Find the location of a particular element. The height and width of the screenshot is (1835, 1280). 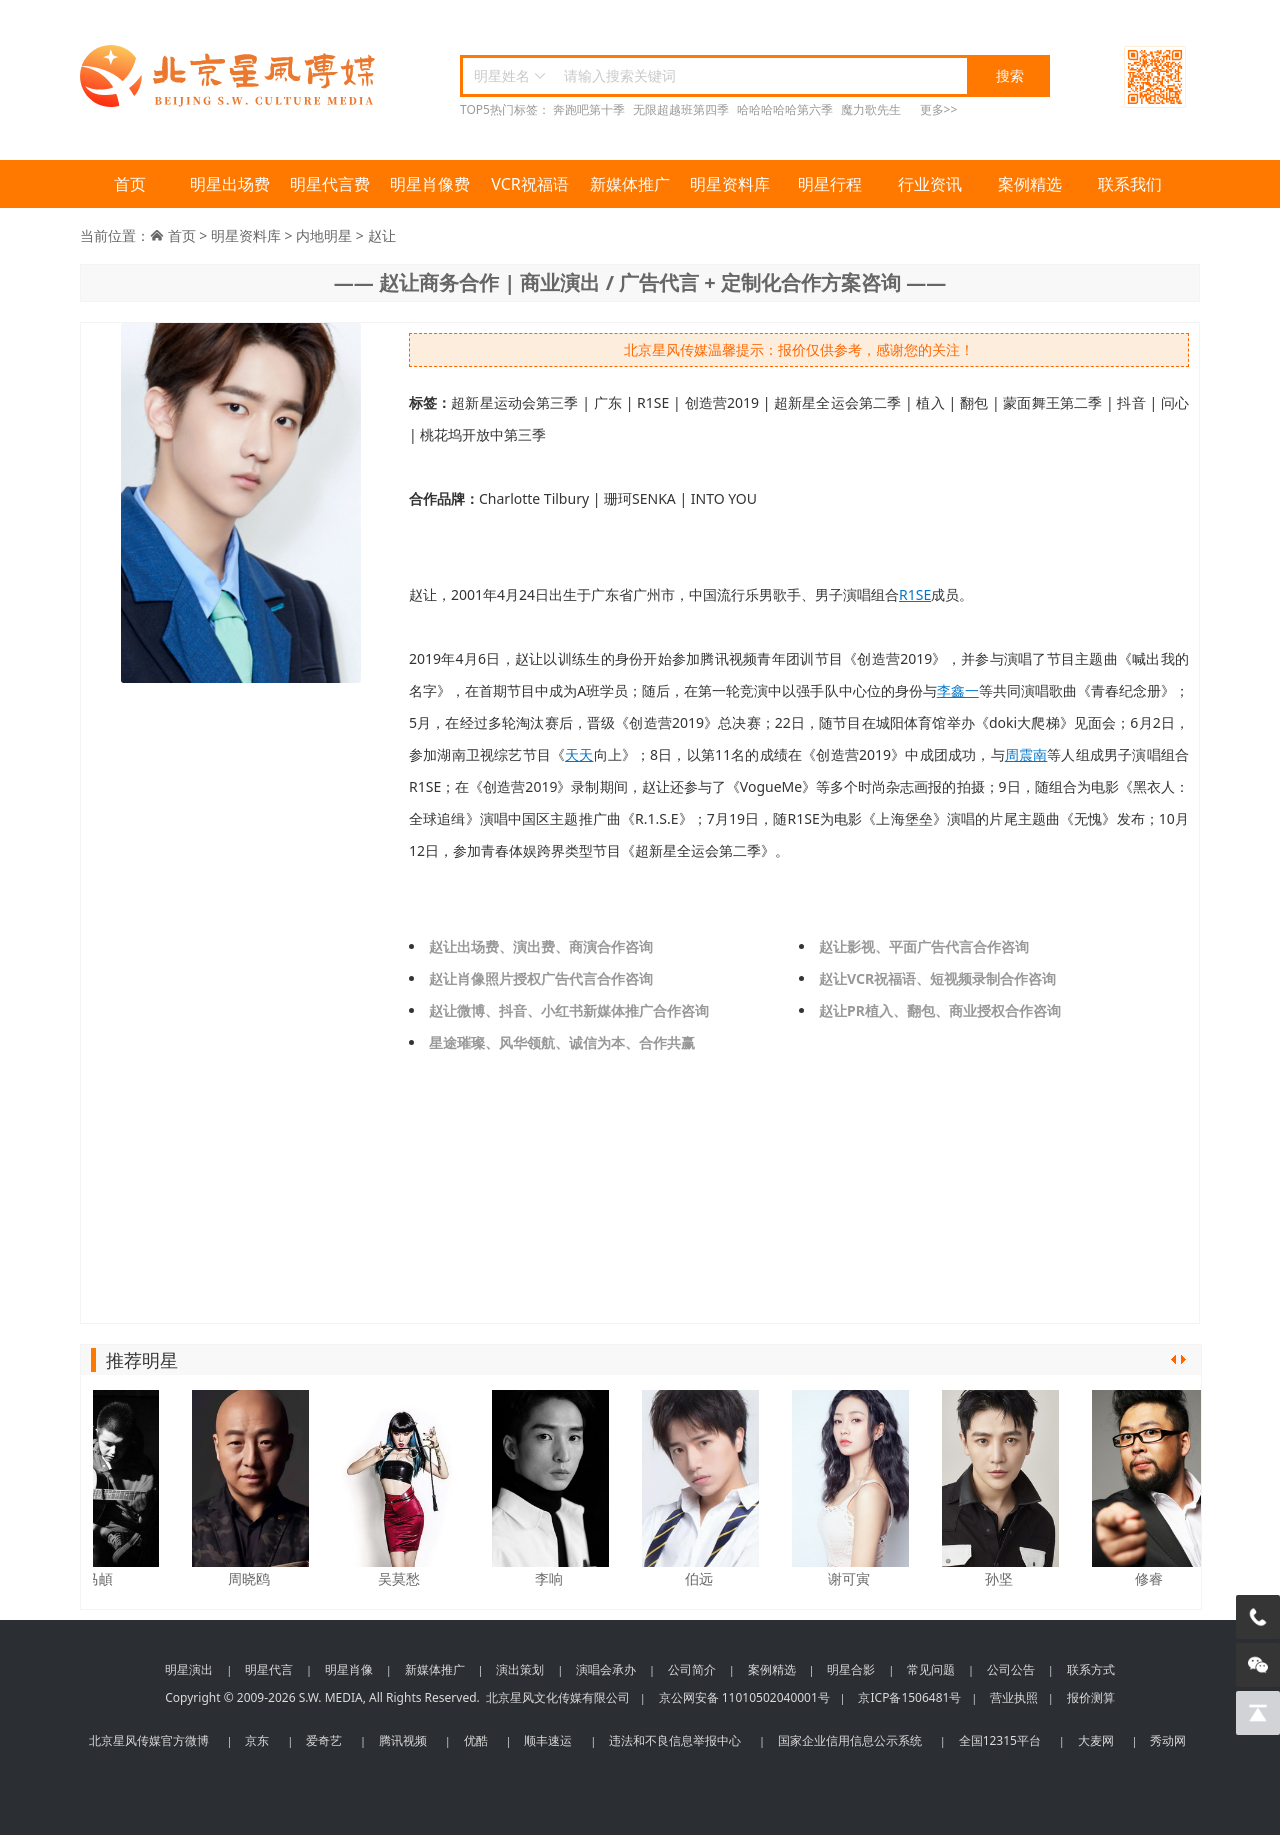

联系方式 is located at coordinates (1091, 1669).